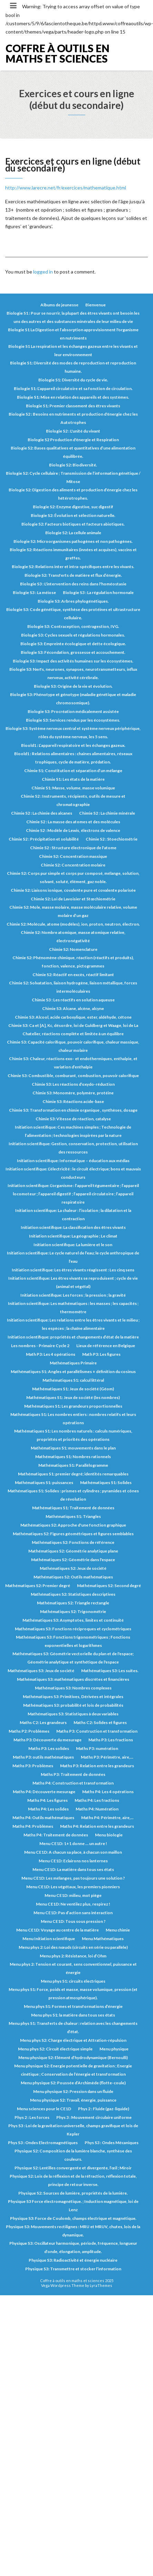  I want to click on Mathématiques S3: Géométrie vectorielle du plan et de l'espace; Géométrie analytique et synthétique de l'espace, so click(73, 1658).